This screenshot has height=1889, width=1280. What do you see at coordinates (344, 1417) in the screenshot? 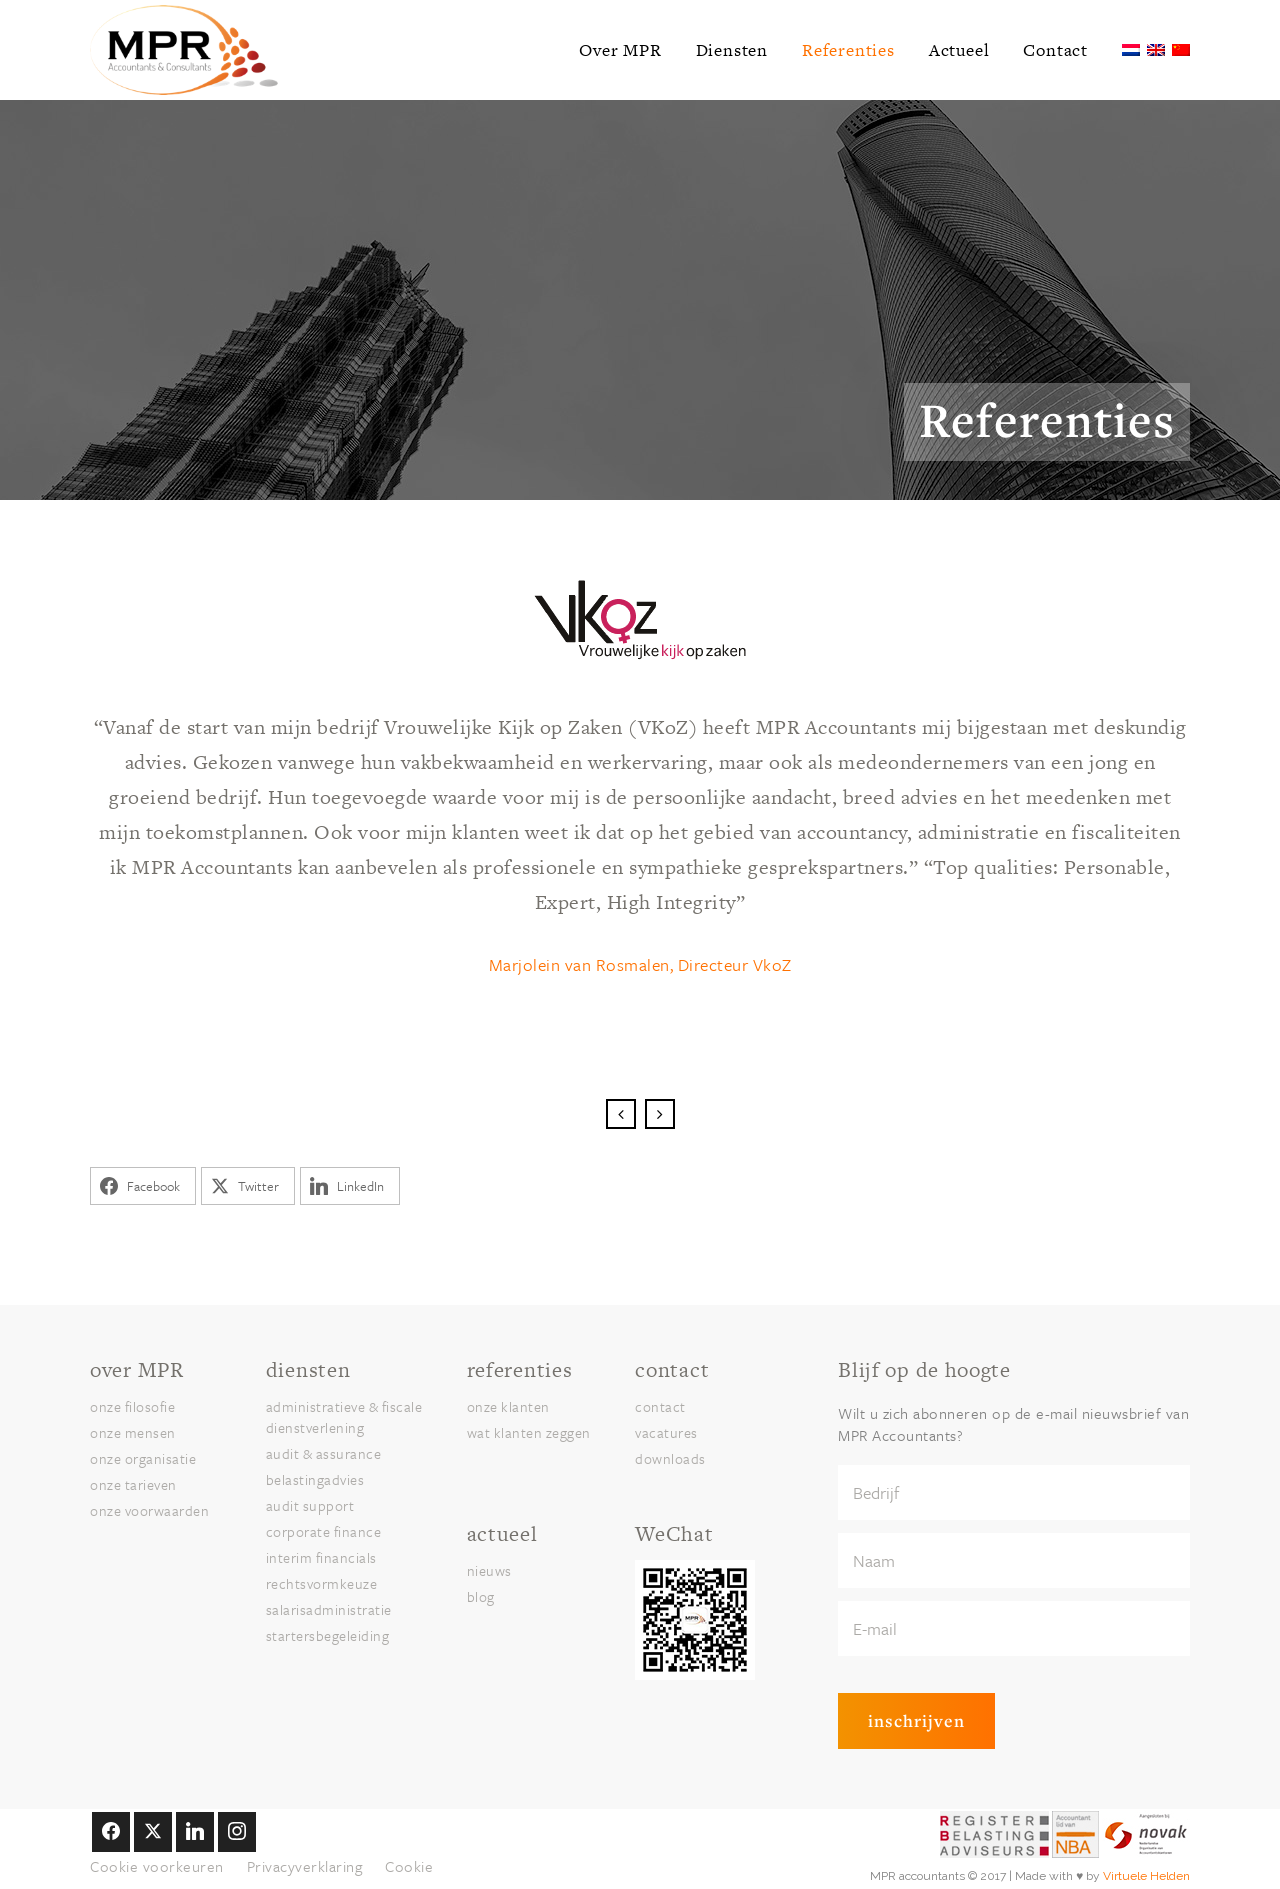
I see `Administratieve & Fiscale Dienstverlening` at bounding box center [344, 1417].